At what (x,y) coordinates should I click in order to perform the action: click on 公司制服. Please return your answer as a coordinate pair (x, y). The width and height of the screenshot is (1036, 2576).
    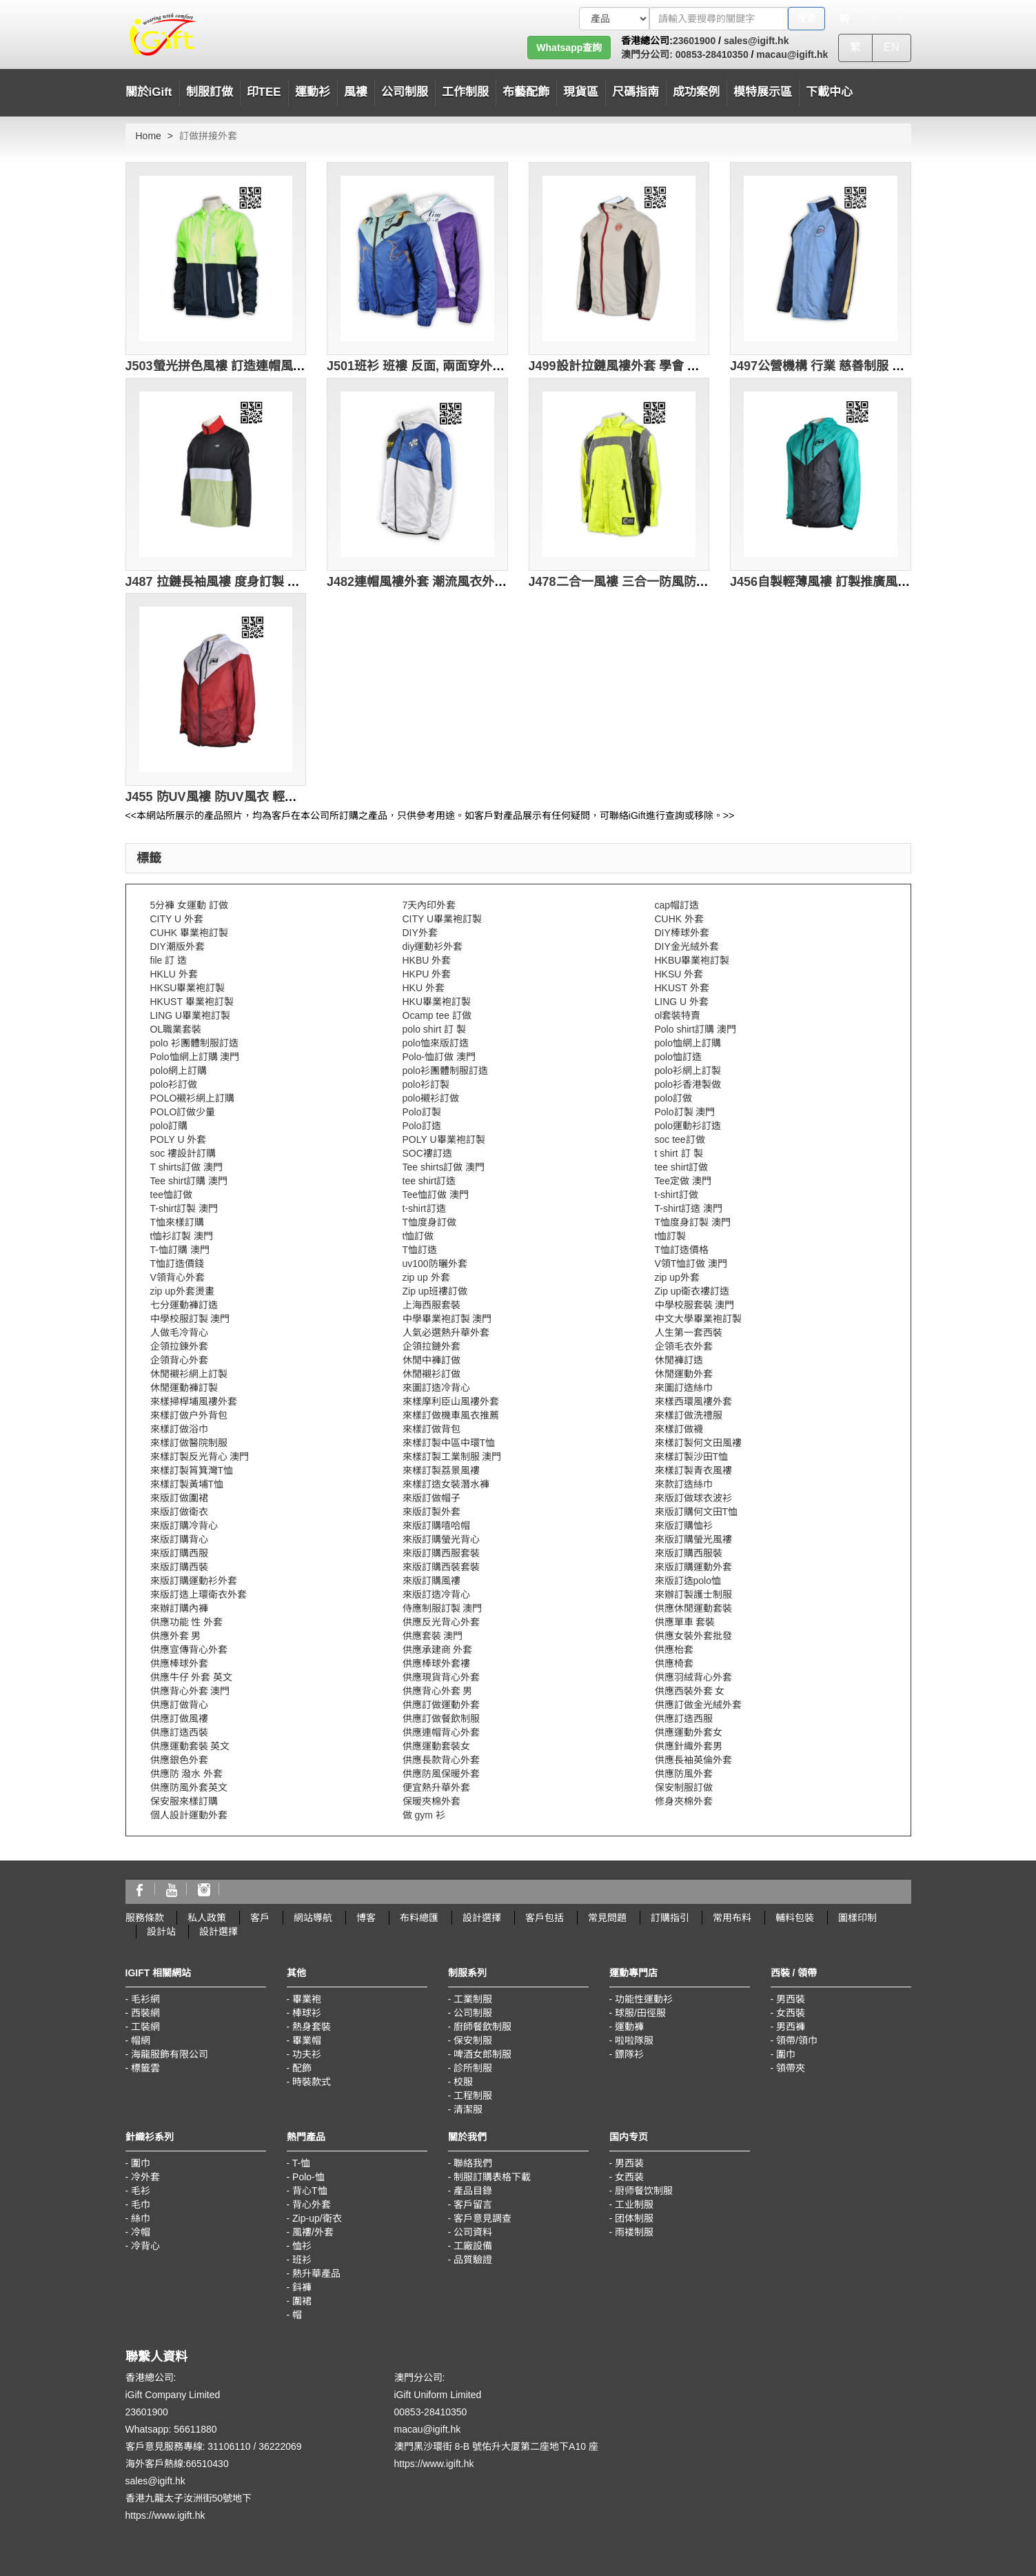
    Looking at the image, I should click on (473, 2012).